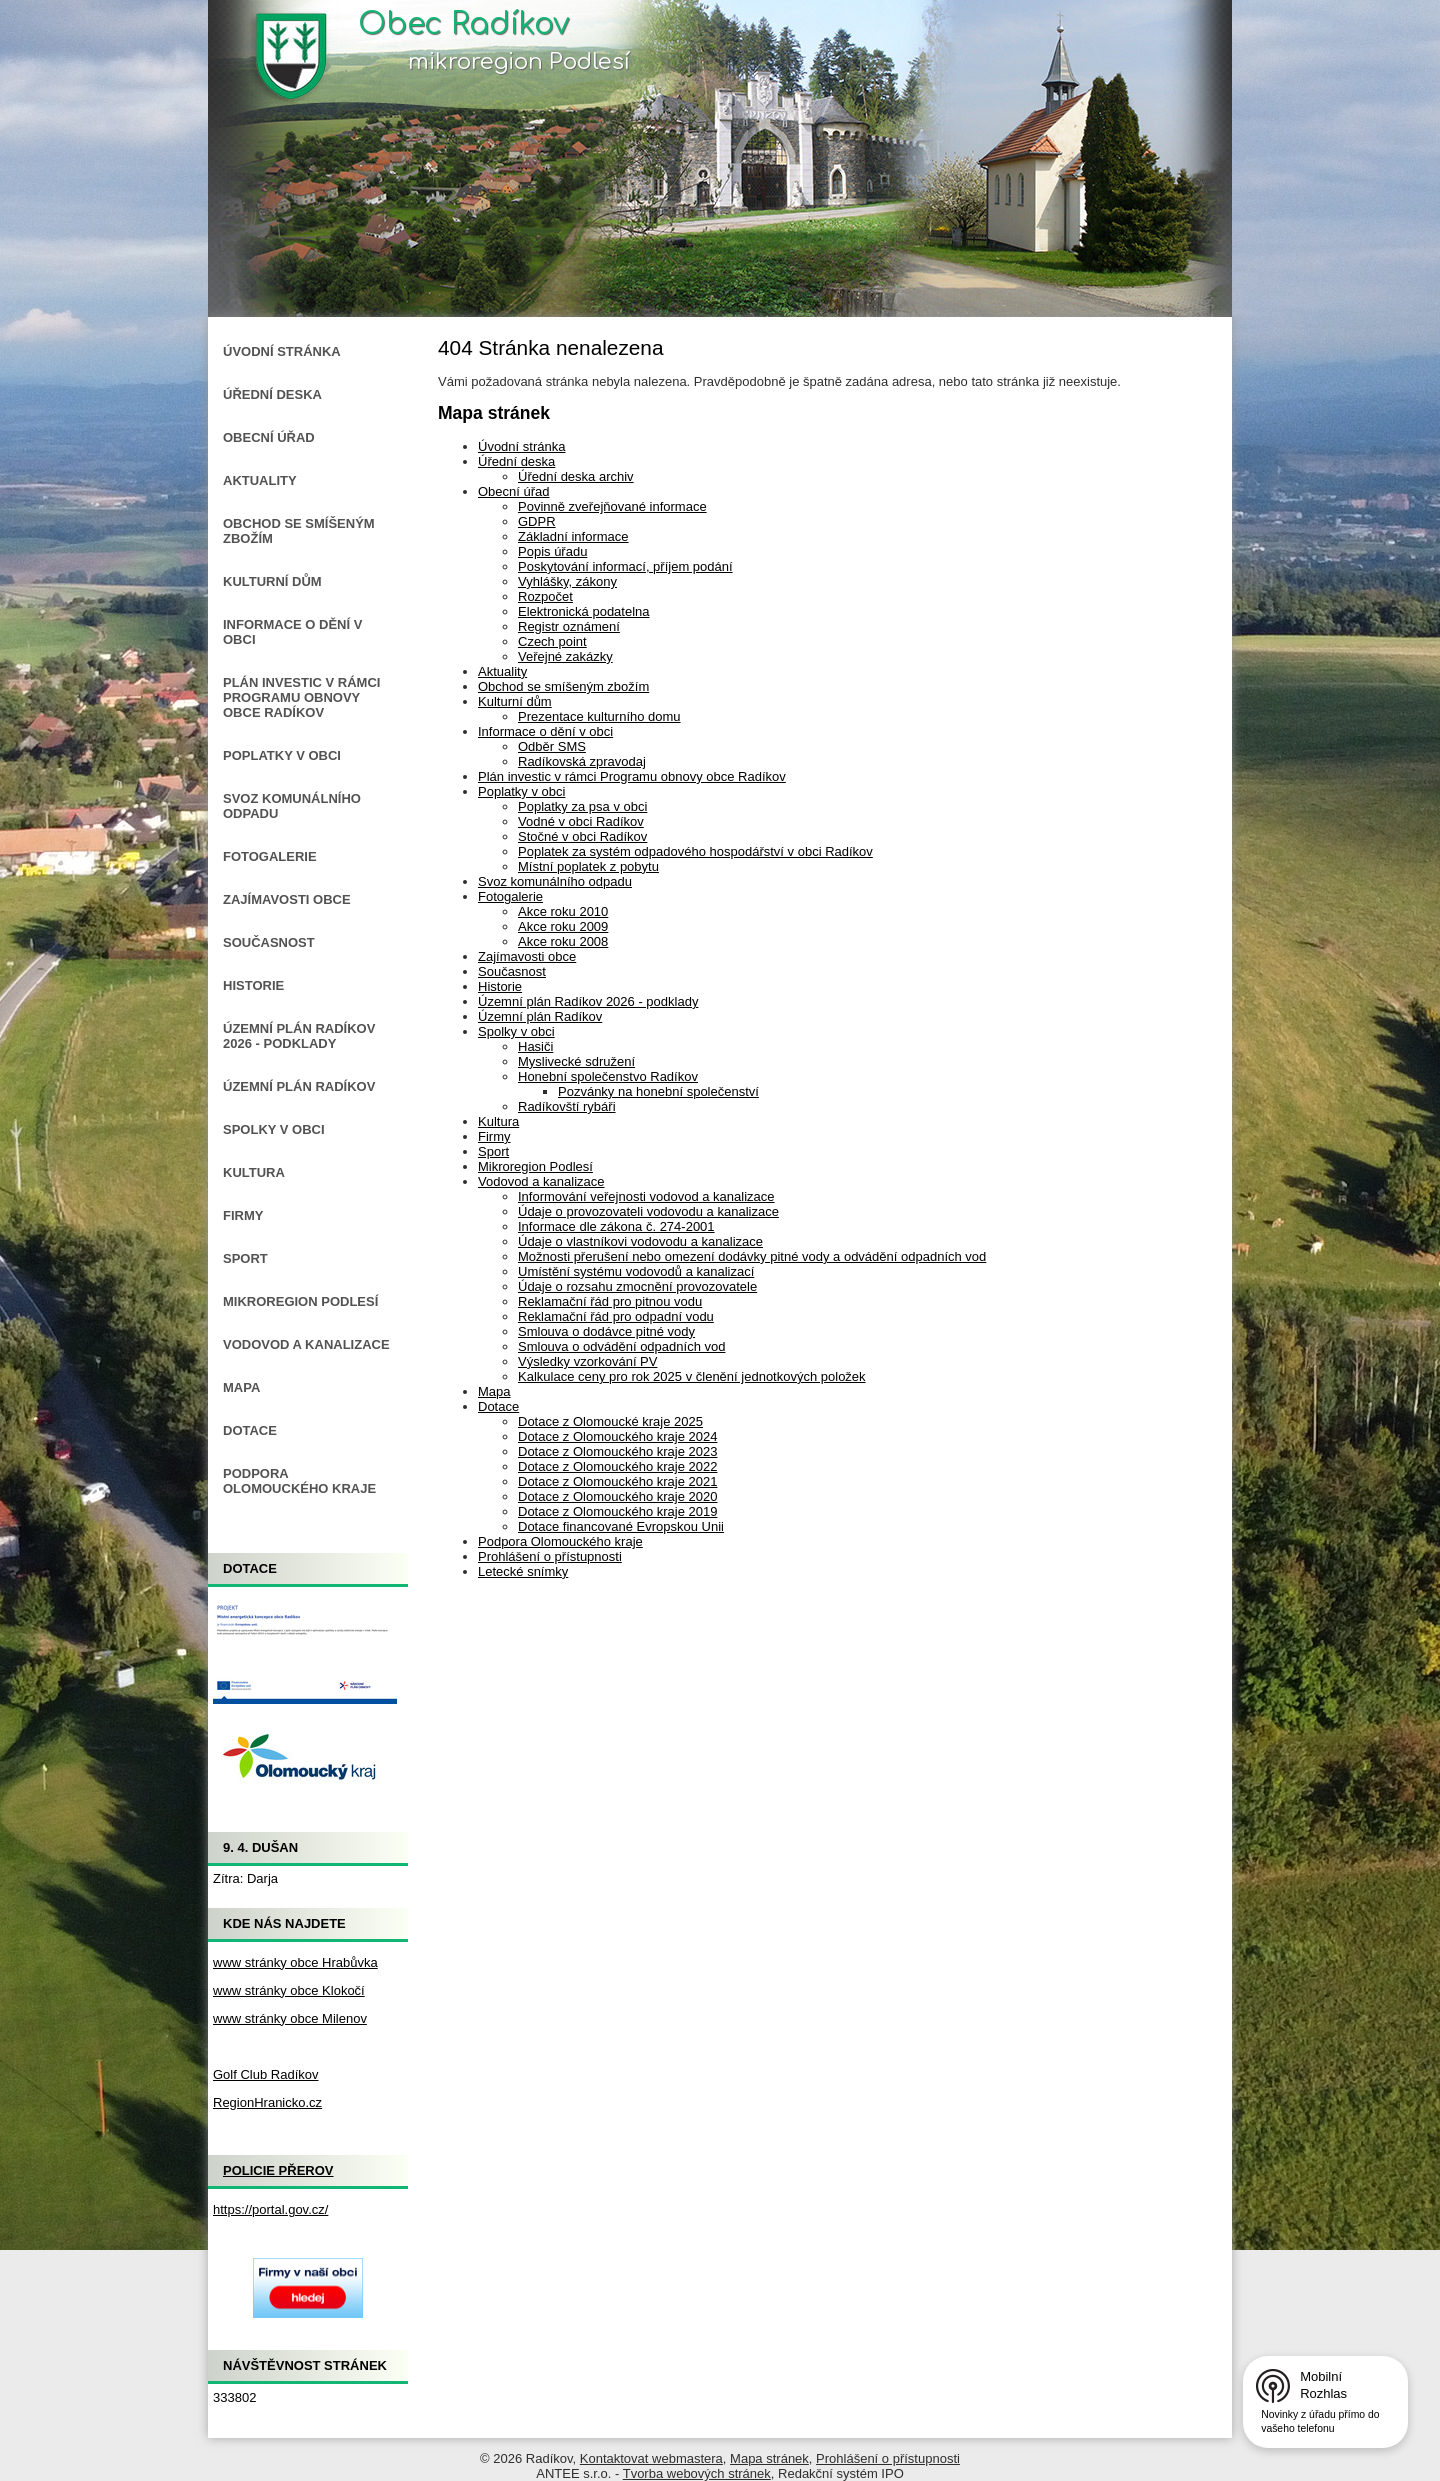  Describe the element at coordinates (270, 2209) in the screenshot. I see `https://portal.gov.cz/` at that location.